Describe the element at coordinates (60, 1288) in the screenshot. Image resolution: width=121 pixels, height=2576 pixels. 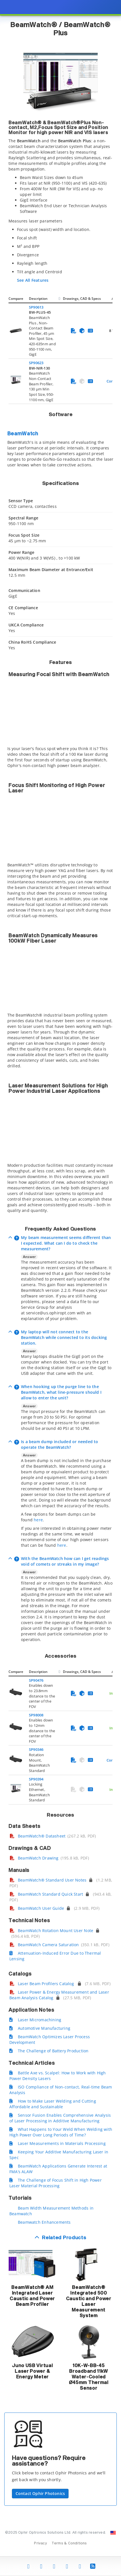
I see `[presentation]` at that location.